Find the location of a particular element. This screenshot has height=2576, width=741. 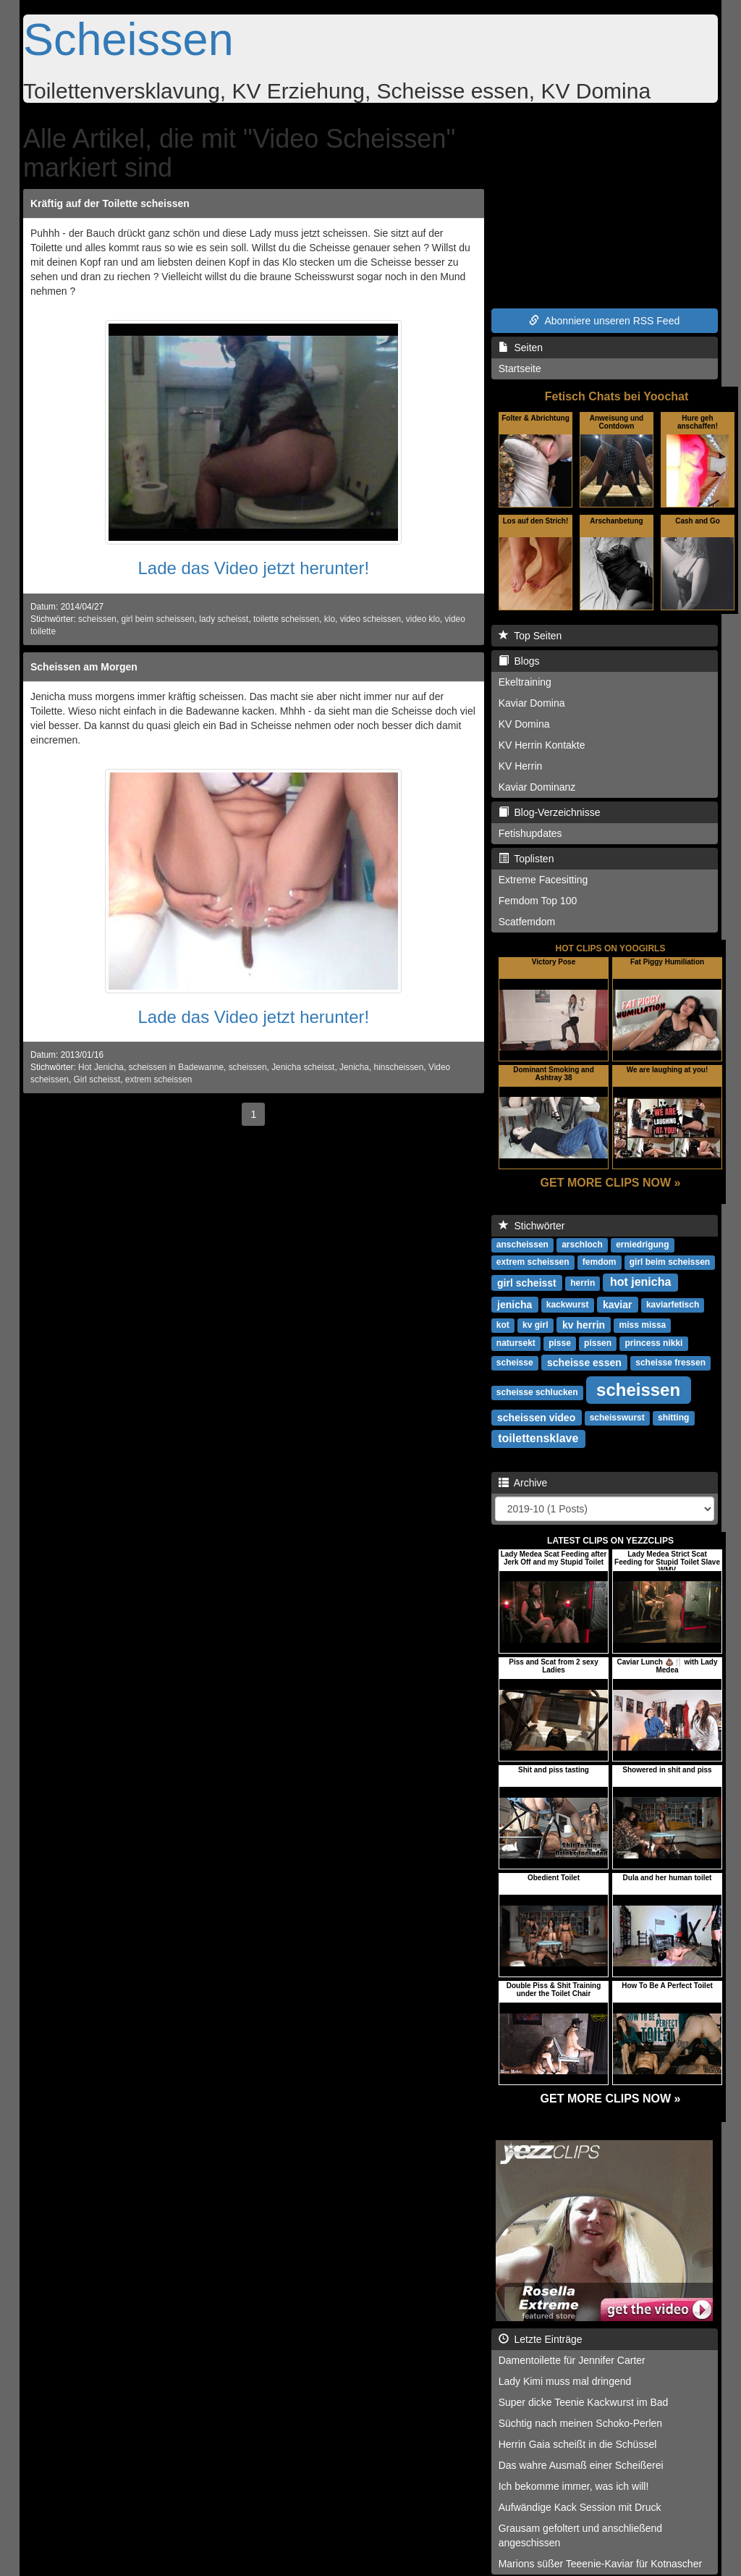

Kaviar Domina is located at coordinates (532, 703).